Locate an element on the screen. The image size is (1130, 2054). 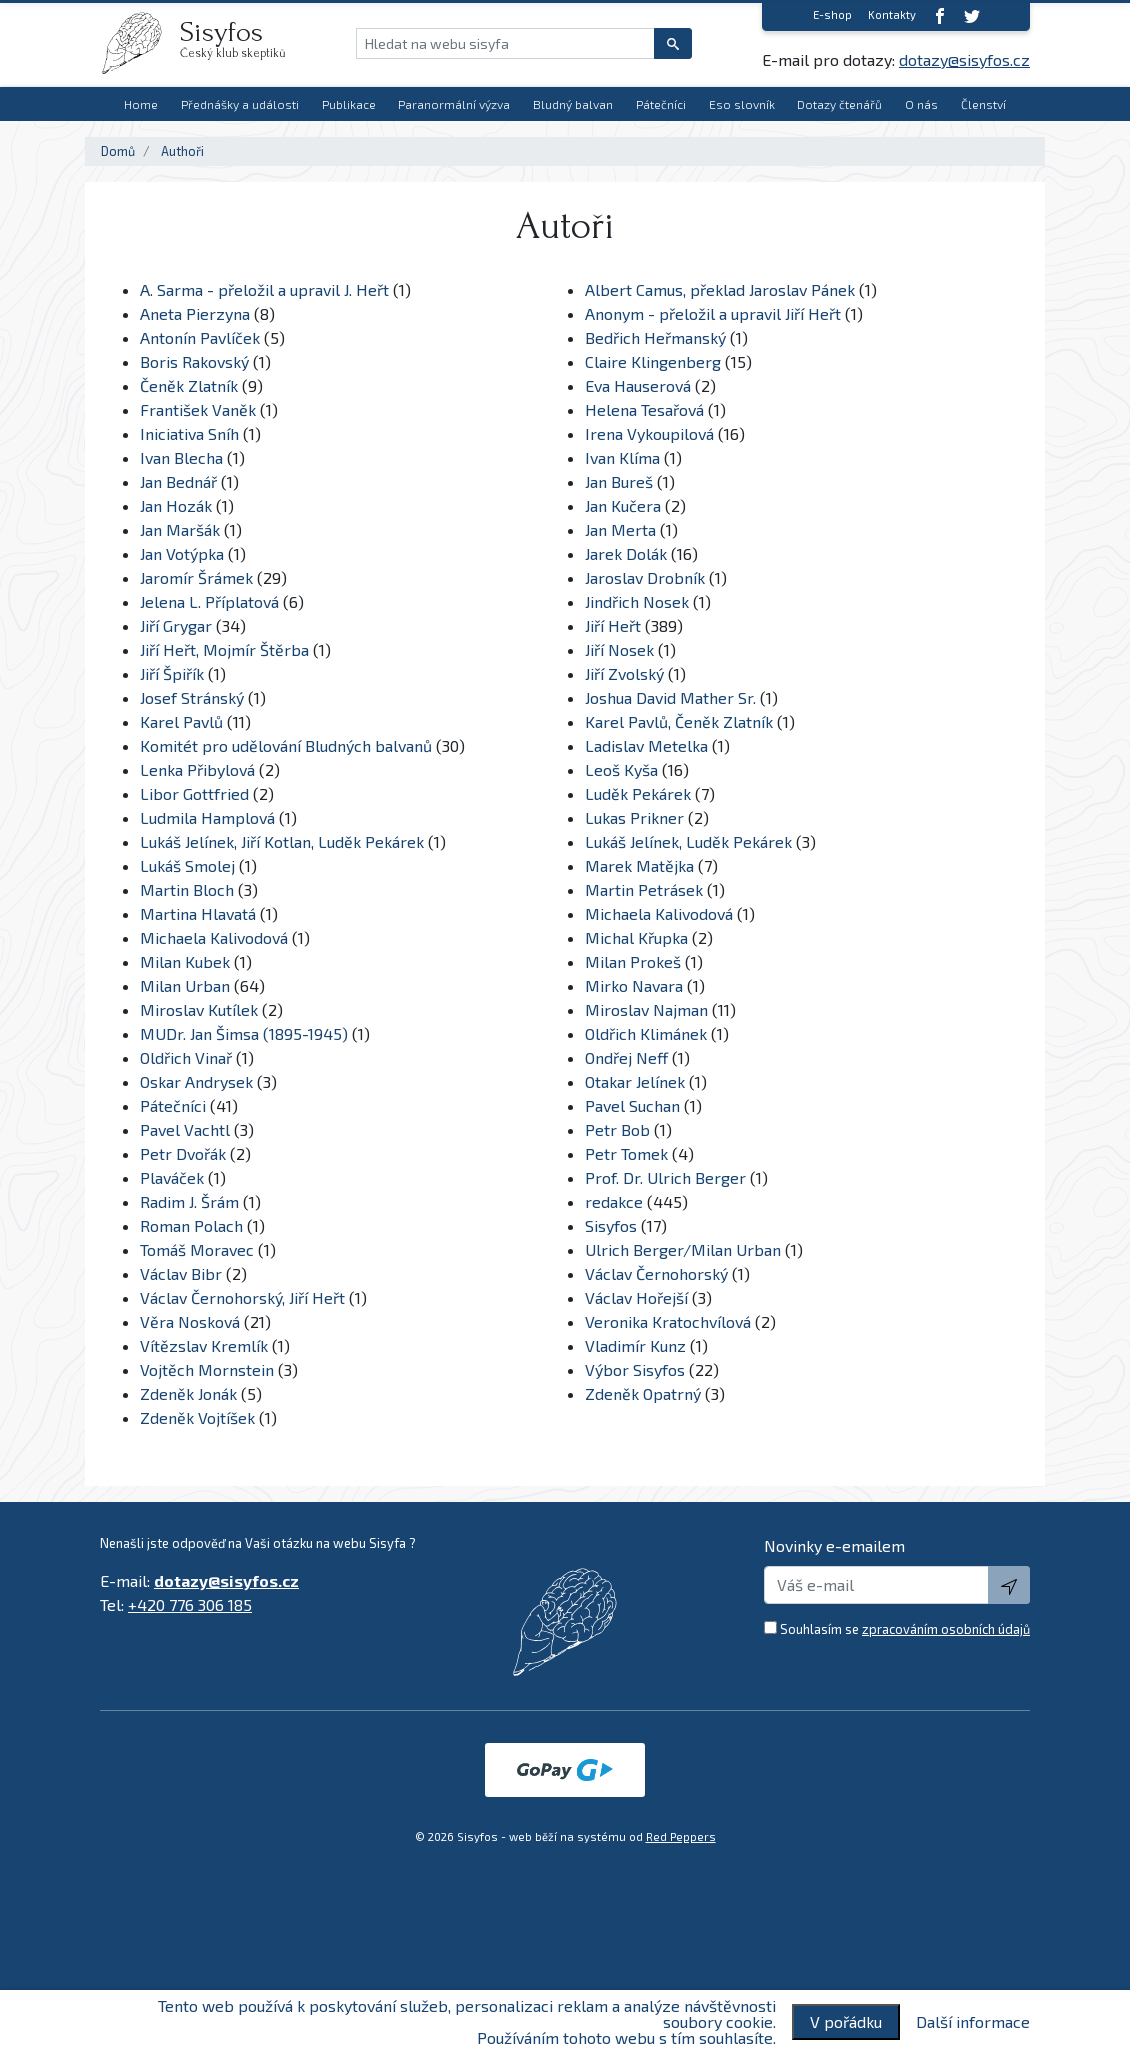
Albert Camus, překlad Jaroslav Pánek is located at coordinates (720, 289).